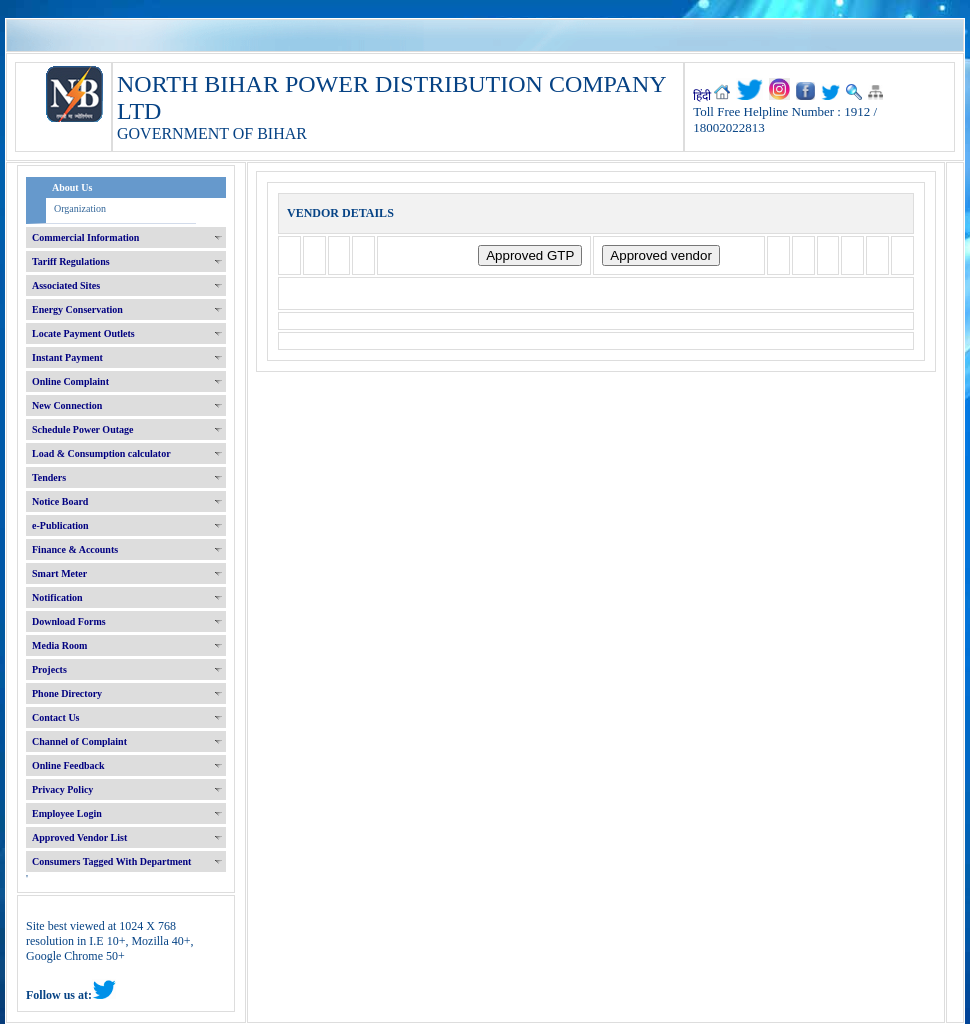 The image size is (970, 1024). What do you see at coordinates (71, 261) in the screenshot?
I see `Tariff Regulations` at bounding box center [71, 261].